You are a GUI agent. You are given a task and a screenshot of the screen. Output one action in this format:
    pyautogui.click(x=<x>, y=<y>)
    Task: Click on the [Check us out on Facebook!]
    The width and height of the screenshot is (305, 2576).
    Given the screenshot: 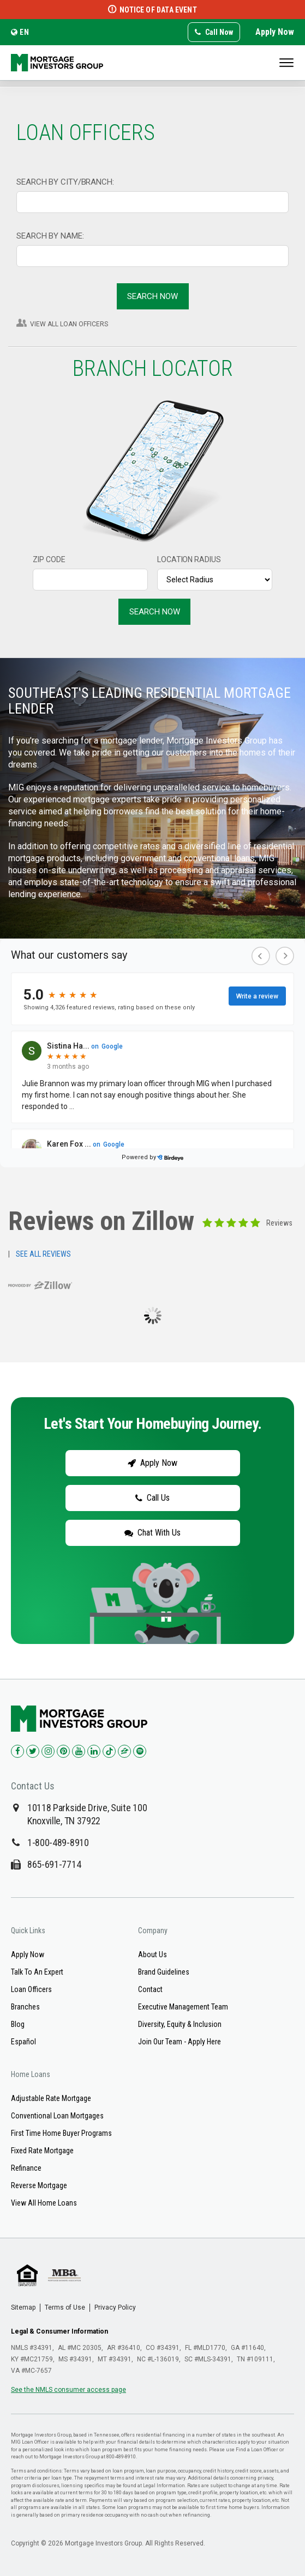 What is the action you would take?
    pyautogui.click(x=17, y=1751)
    